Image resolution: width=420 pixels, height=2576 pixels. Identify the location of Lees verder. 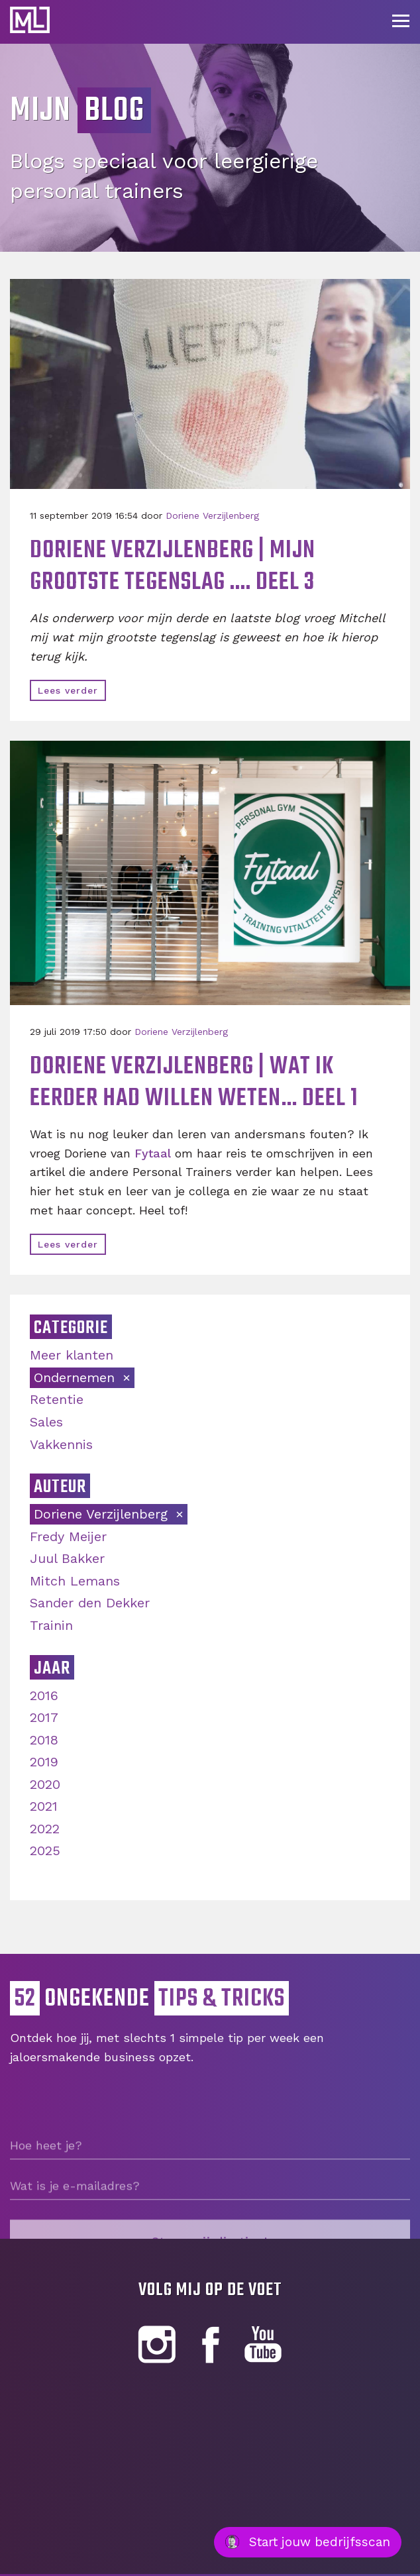
(68, 690).